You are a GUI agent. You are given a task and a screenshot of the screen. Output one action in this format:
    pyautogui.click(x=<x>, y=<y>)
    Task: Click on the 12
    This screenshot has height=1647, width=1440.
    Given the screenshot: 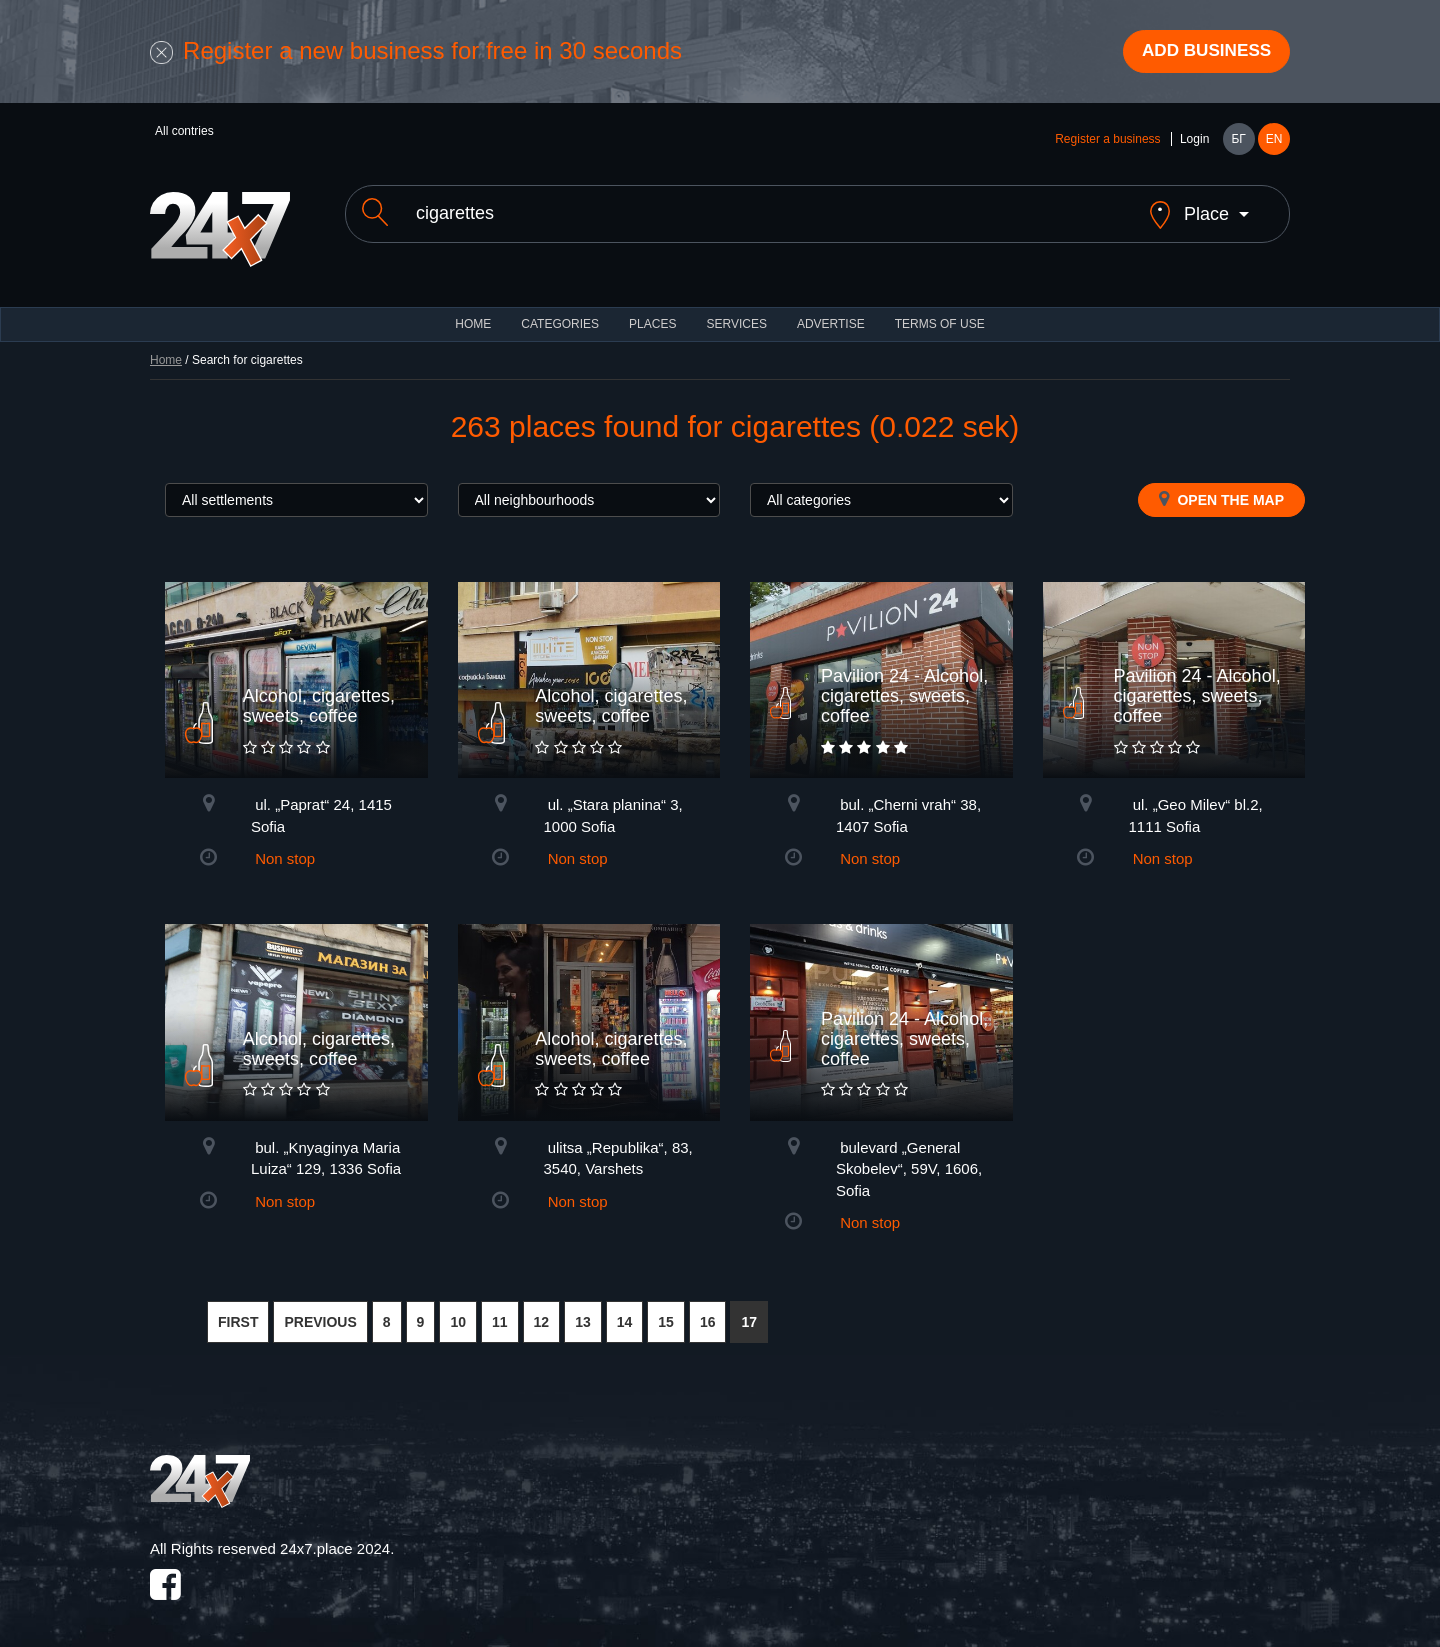 What is the action you would take?
    pyautogui.click(x=542, y=1308)
    